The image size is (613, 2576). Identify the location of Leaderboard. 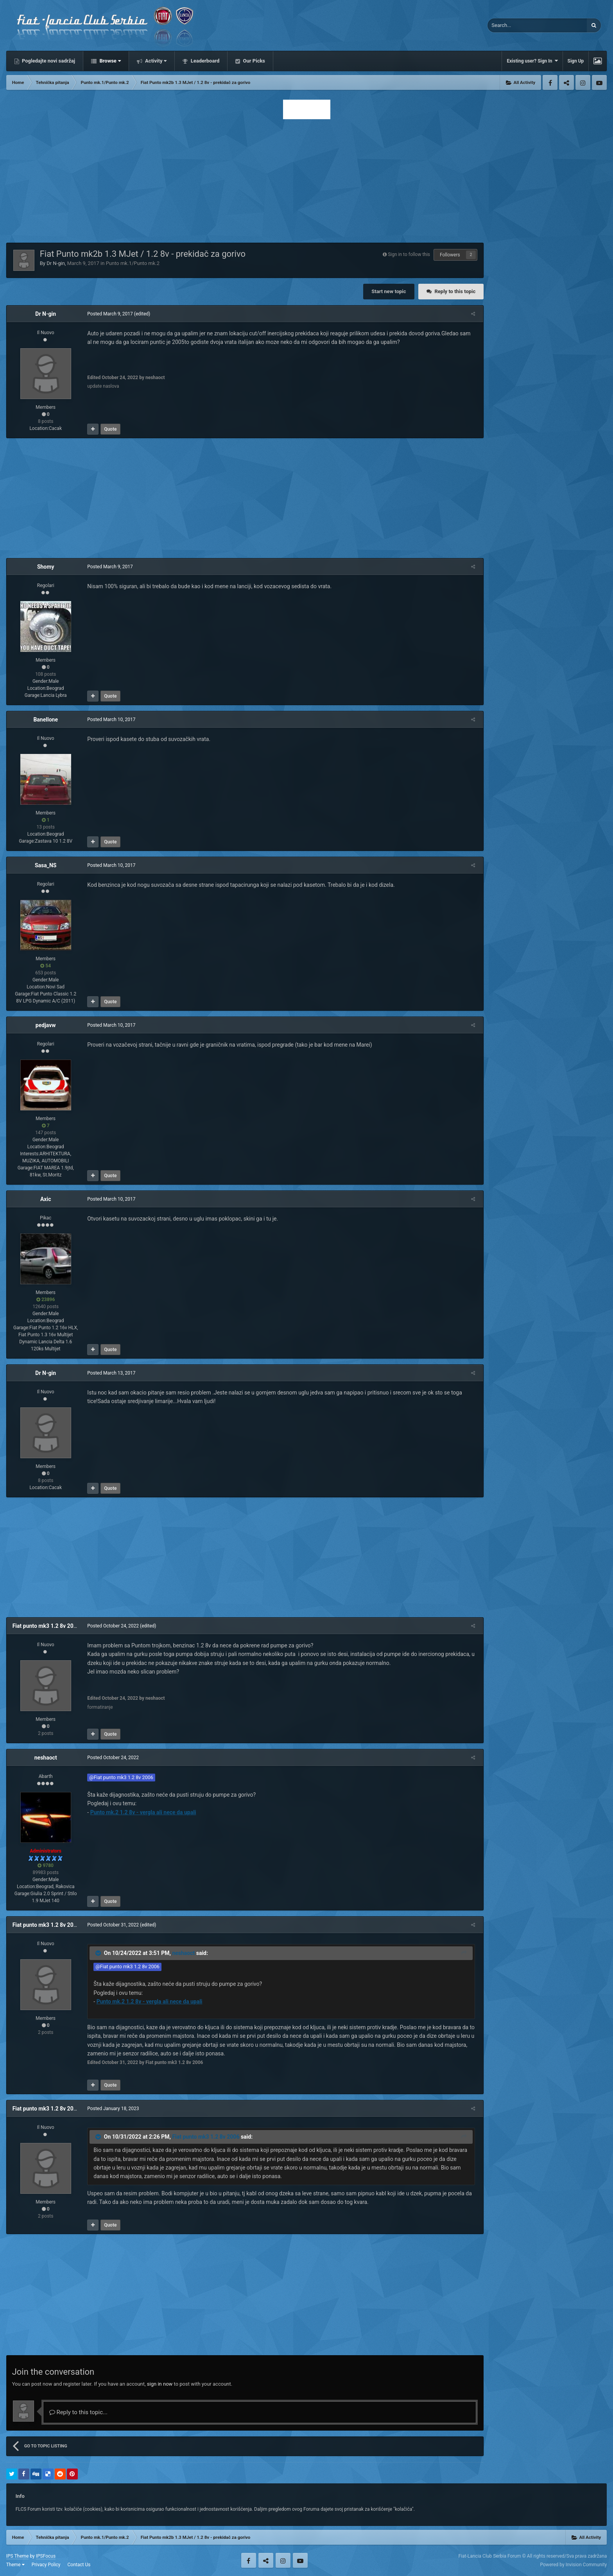
(204, 61).